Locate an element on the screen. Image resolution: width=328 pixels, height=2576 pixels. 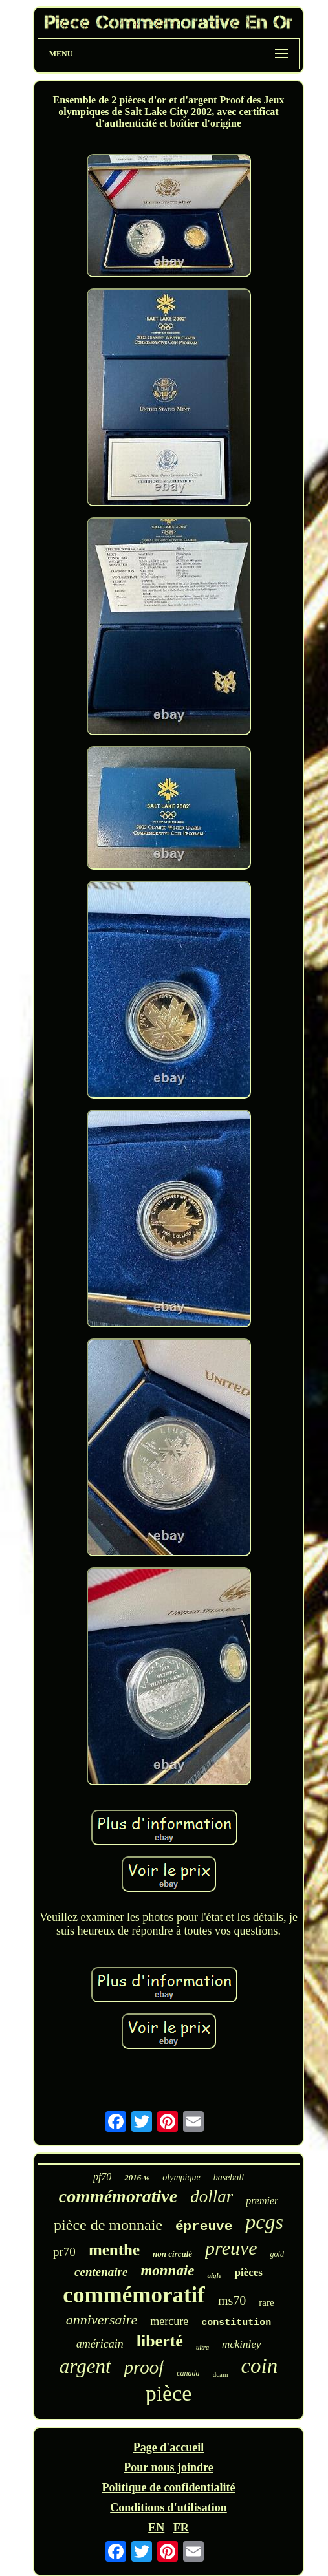
FR is located at coordinates (181, 2527).